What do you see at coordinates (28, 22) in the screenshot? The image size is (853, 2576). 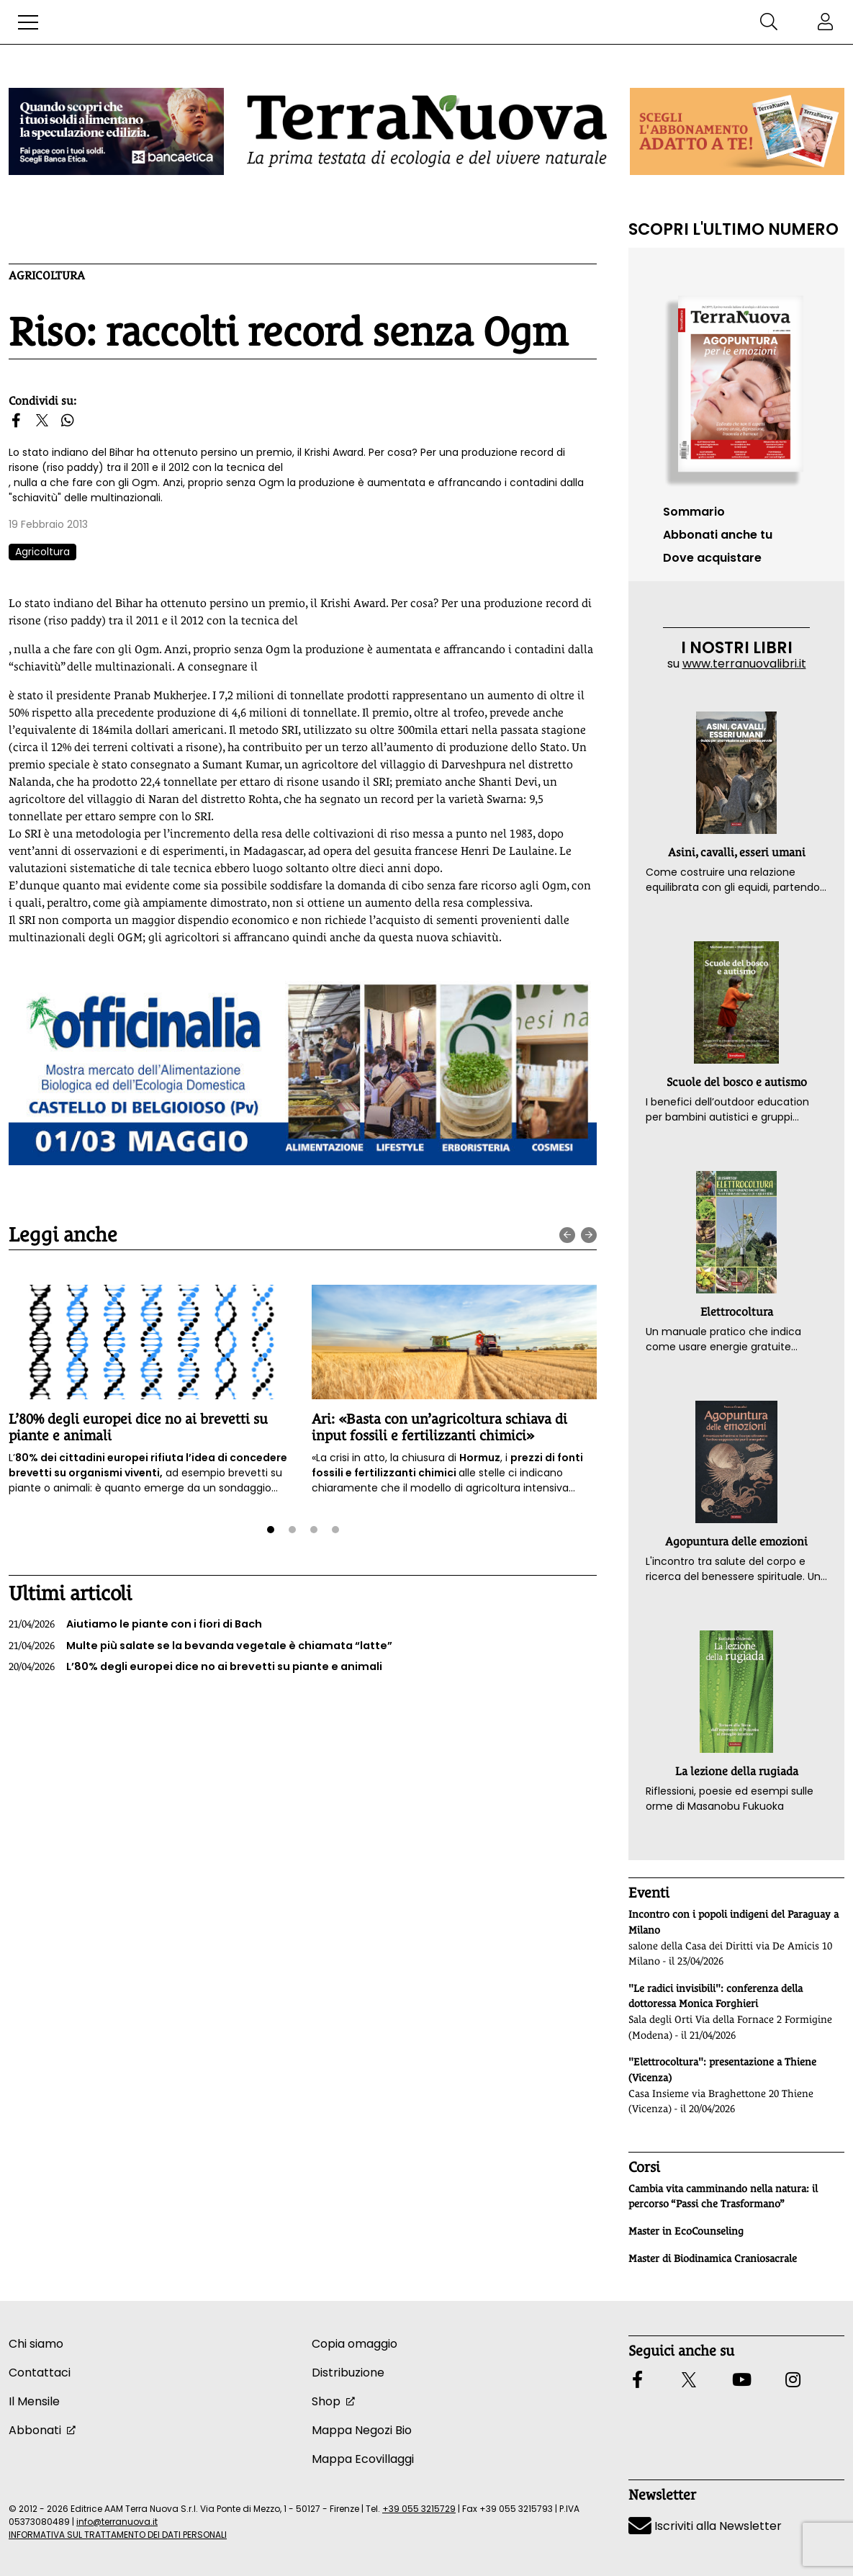 I see `[button]` at bounding box center [28, 22].